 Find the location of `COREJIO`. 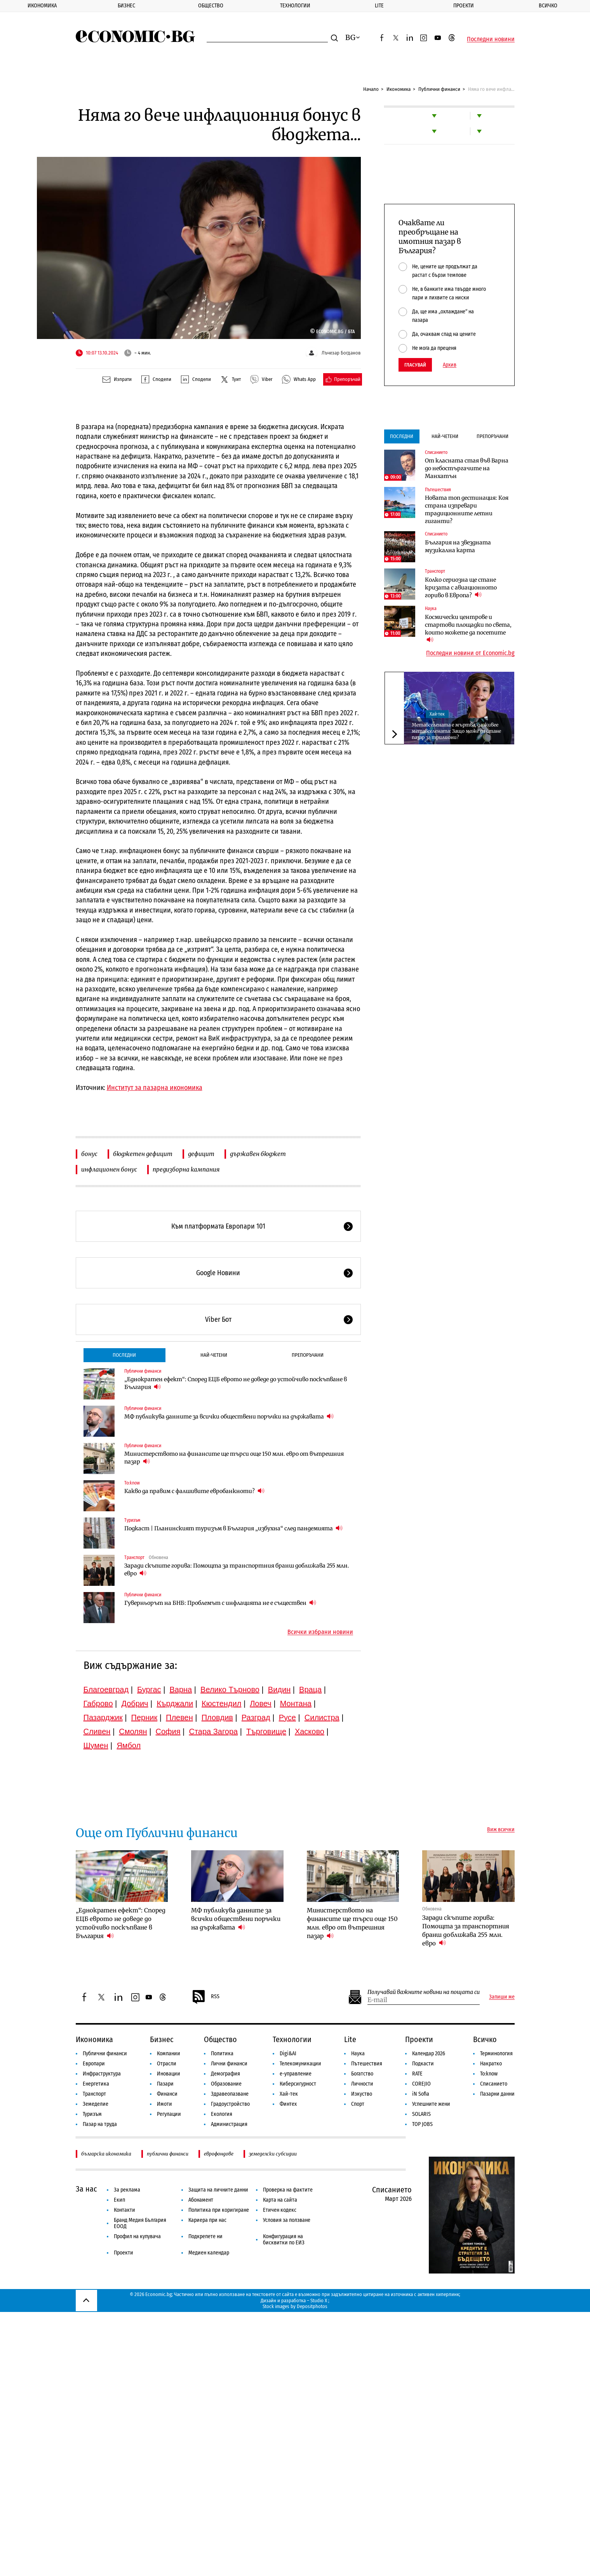

COREJIO is located at coordinates (421, 2084).